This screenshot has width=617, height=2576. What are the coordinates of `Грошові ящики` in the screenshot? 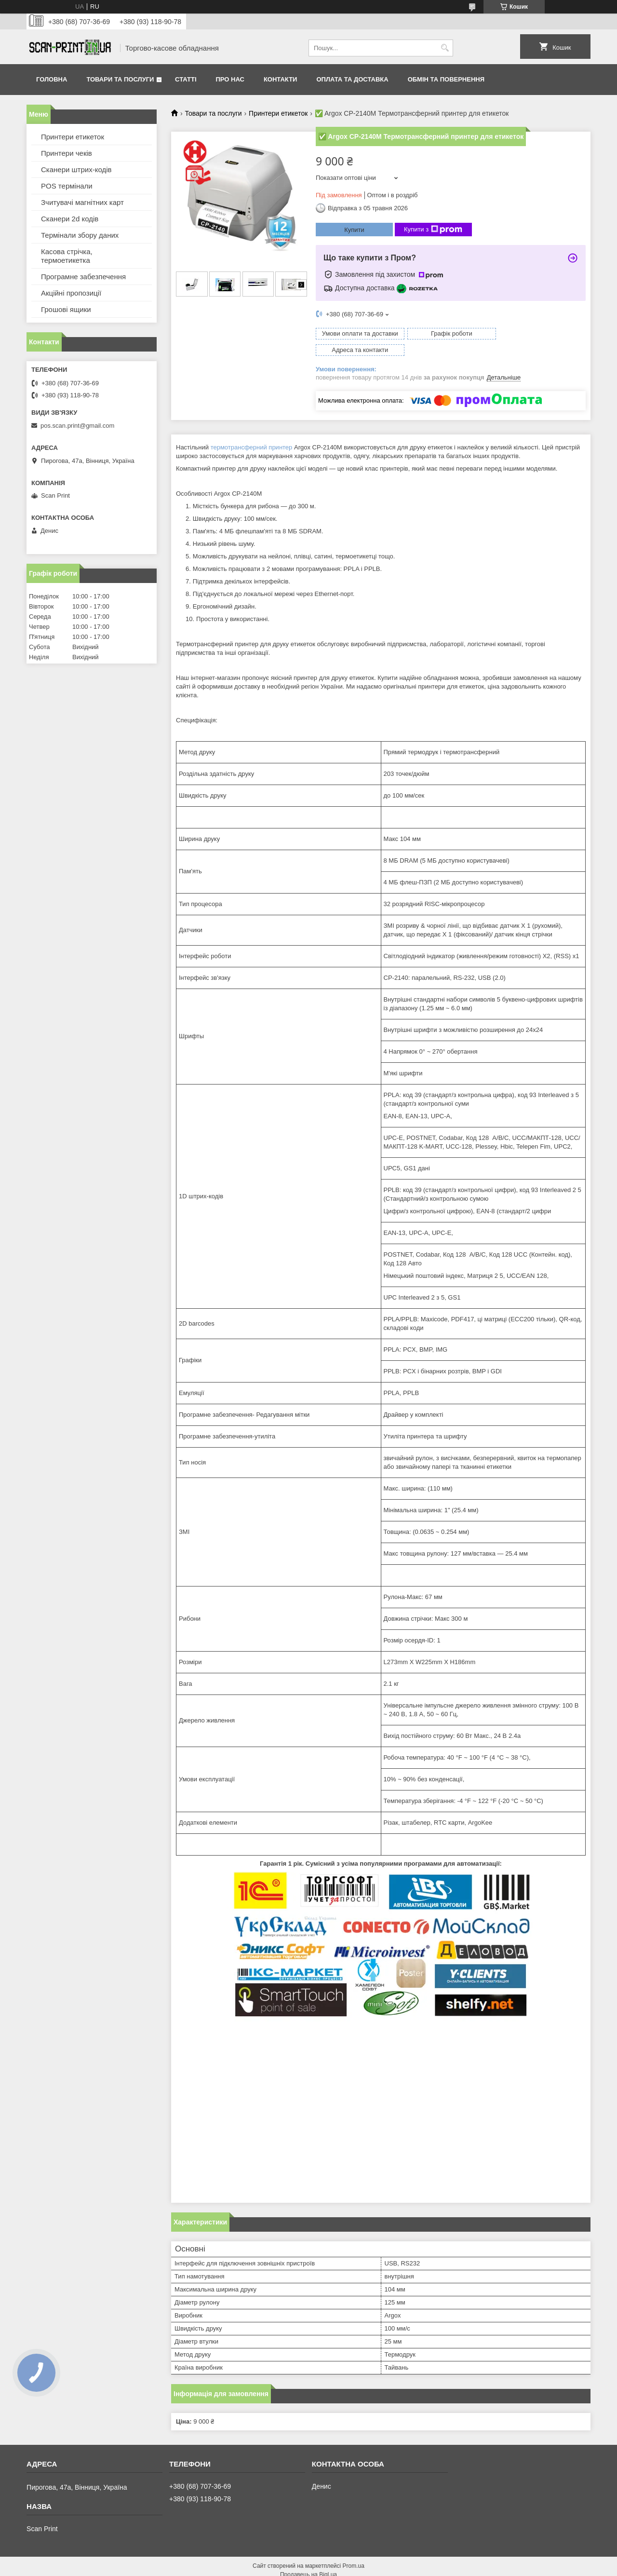 It's located at (66, 309).